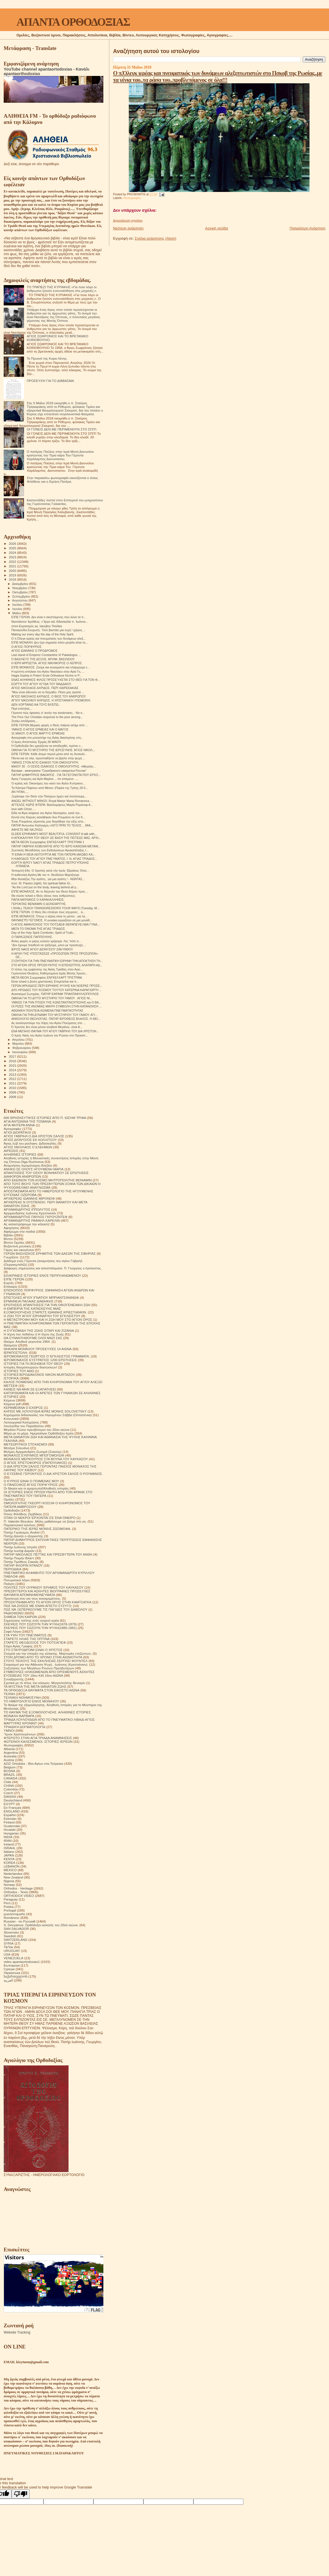 The image size is (329, 2576). I want to click on ΜΑΙΟΥ 30 . Ο ΟΣΙΟΣ ΙΣΑΑΚΙΟΣ Ο ΟΜΟΛΟΓΗΤΗΣ. «Μεγαλει..., so click(53, 766).